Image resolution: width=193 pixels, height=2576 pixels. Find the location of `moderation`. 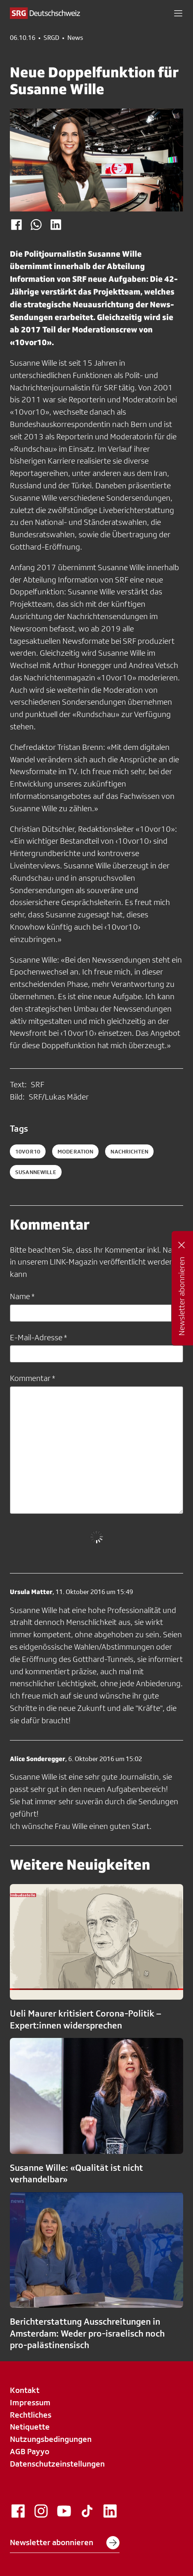

moderation is located at coordinates (75, 1151).